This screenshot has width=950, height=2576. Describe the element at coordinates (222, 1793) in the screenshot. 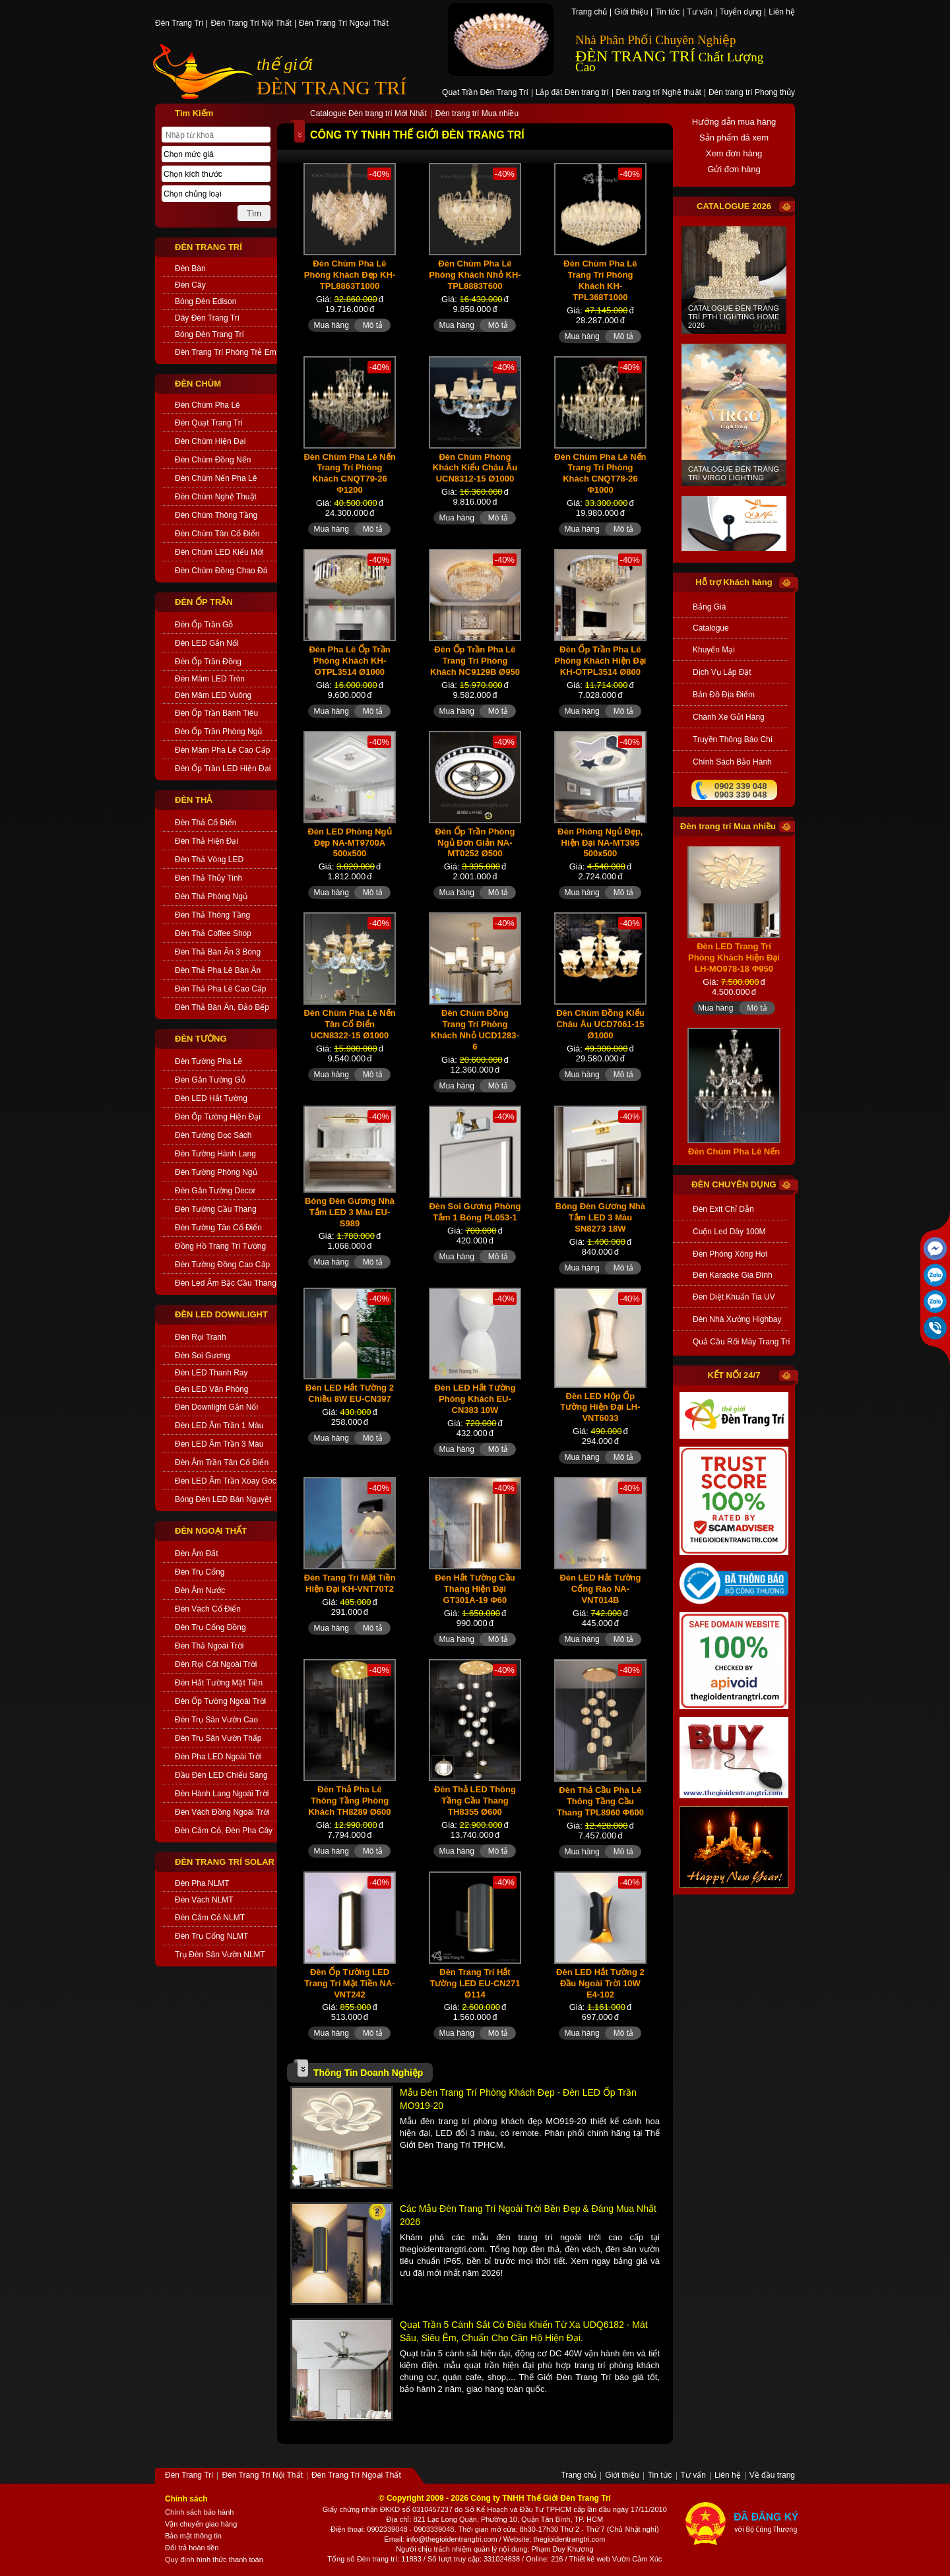

I see `Đèn Hành Lang Ngoài Trời` at that location.